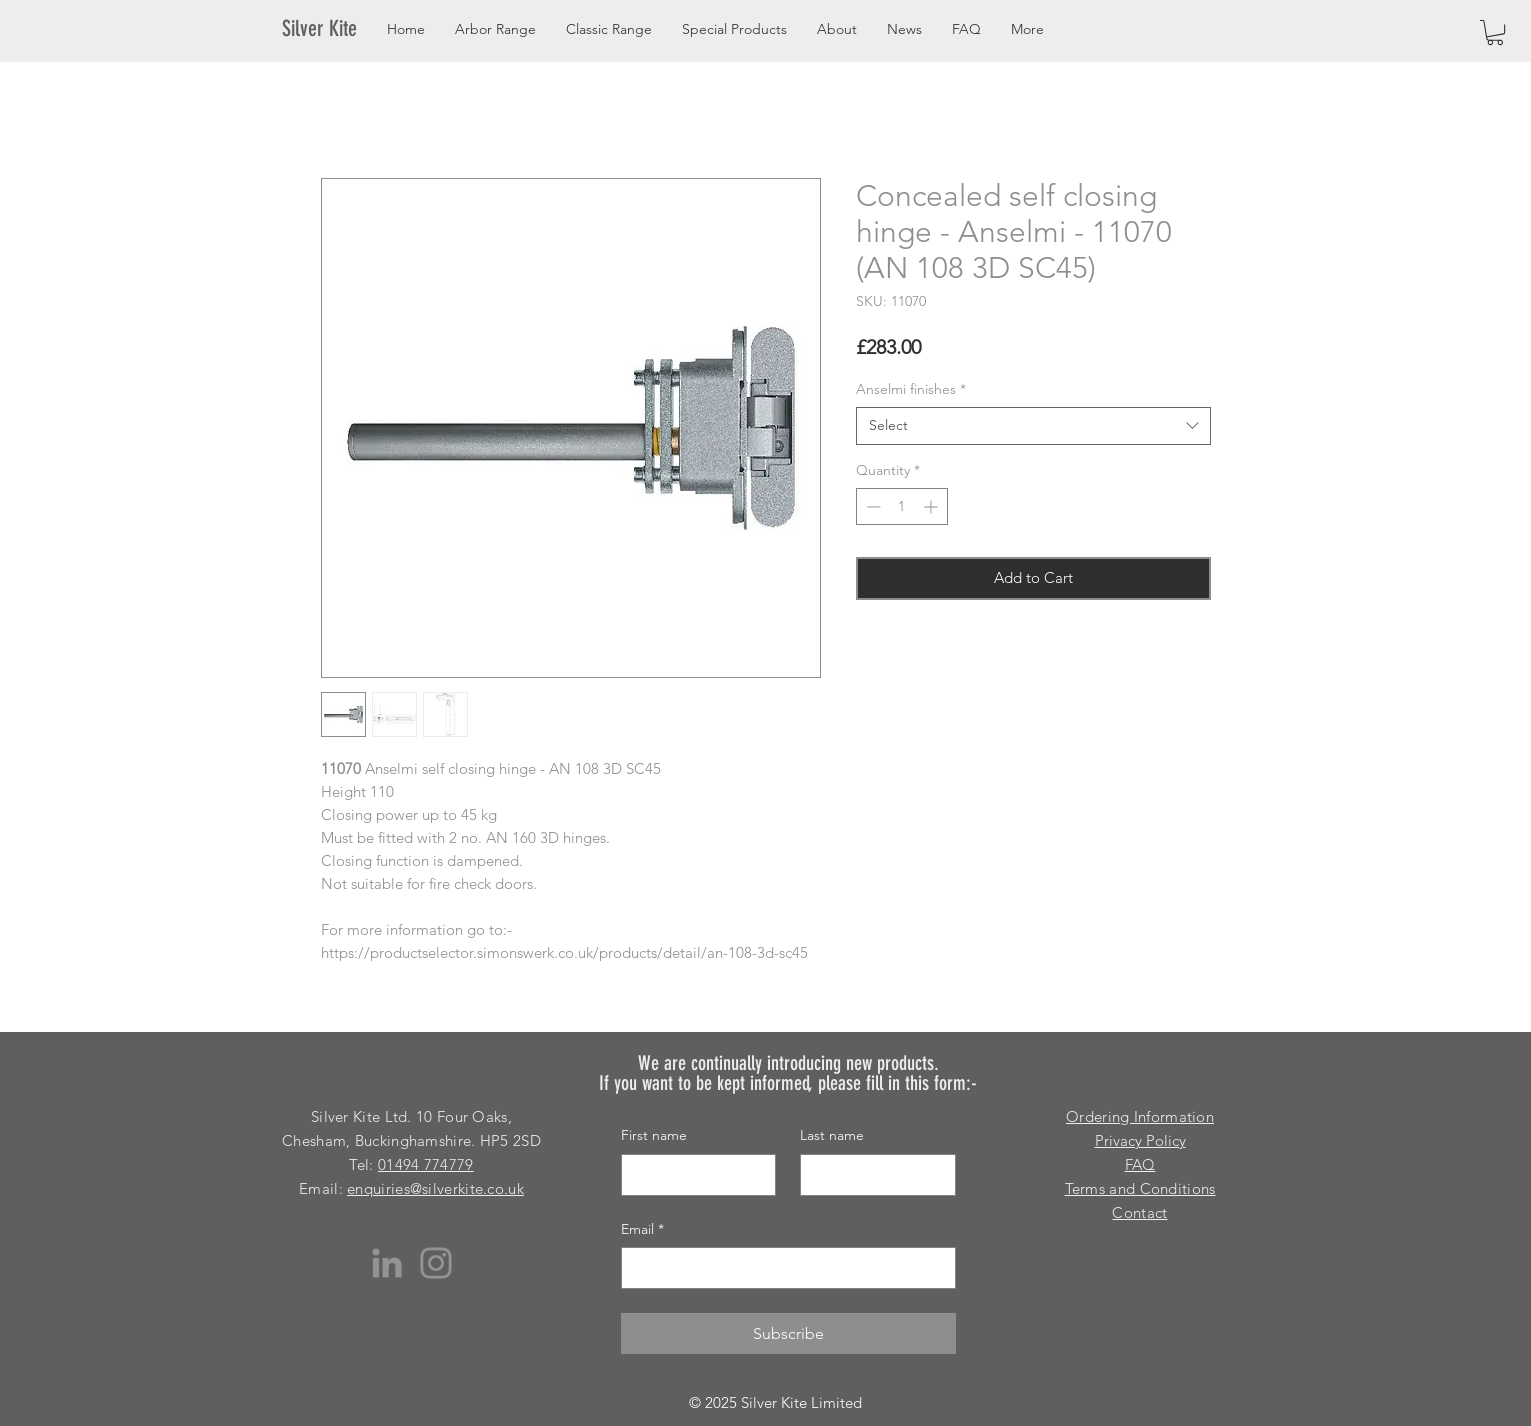 This screenshot has width=1531, height=1426. I want to click on First name, so click(654, 1135).